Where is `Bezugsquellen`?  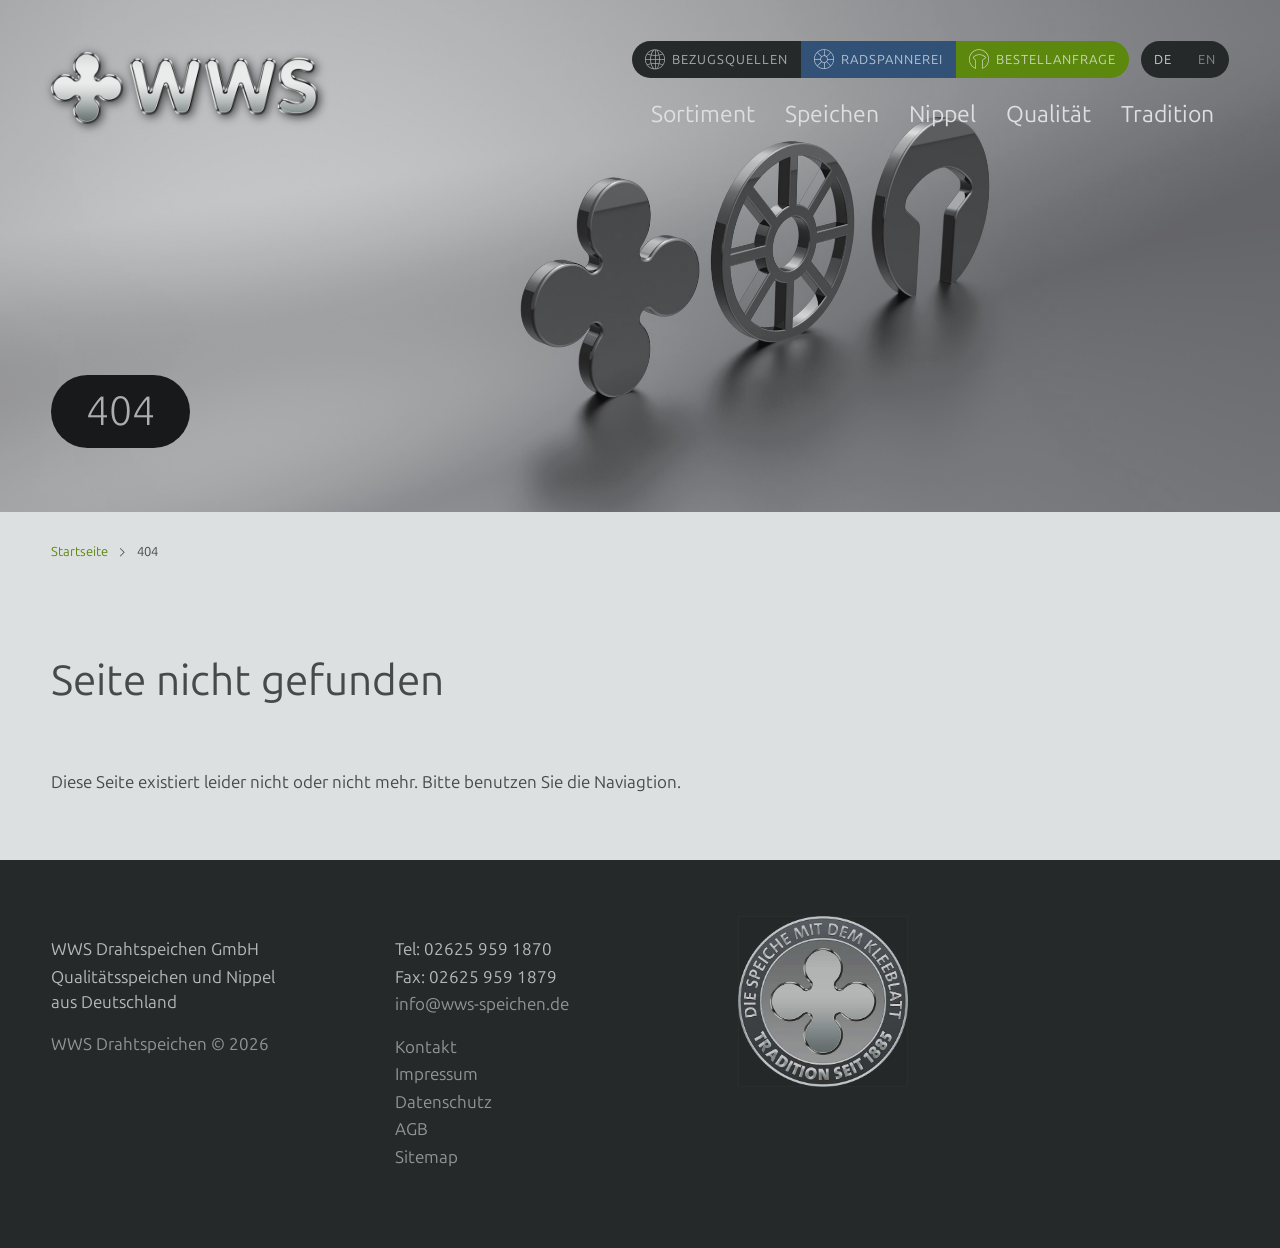 Bezugsquellen is located at coordinates (730, 59).